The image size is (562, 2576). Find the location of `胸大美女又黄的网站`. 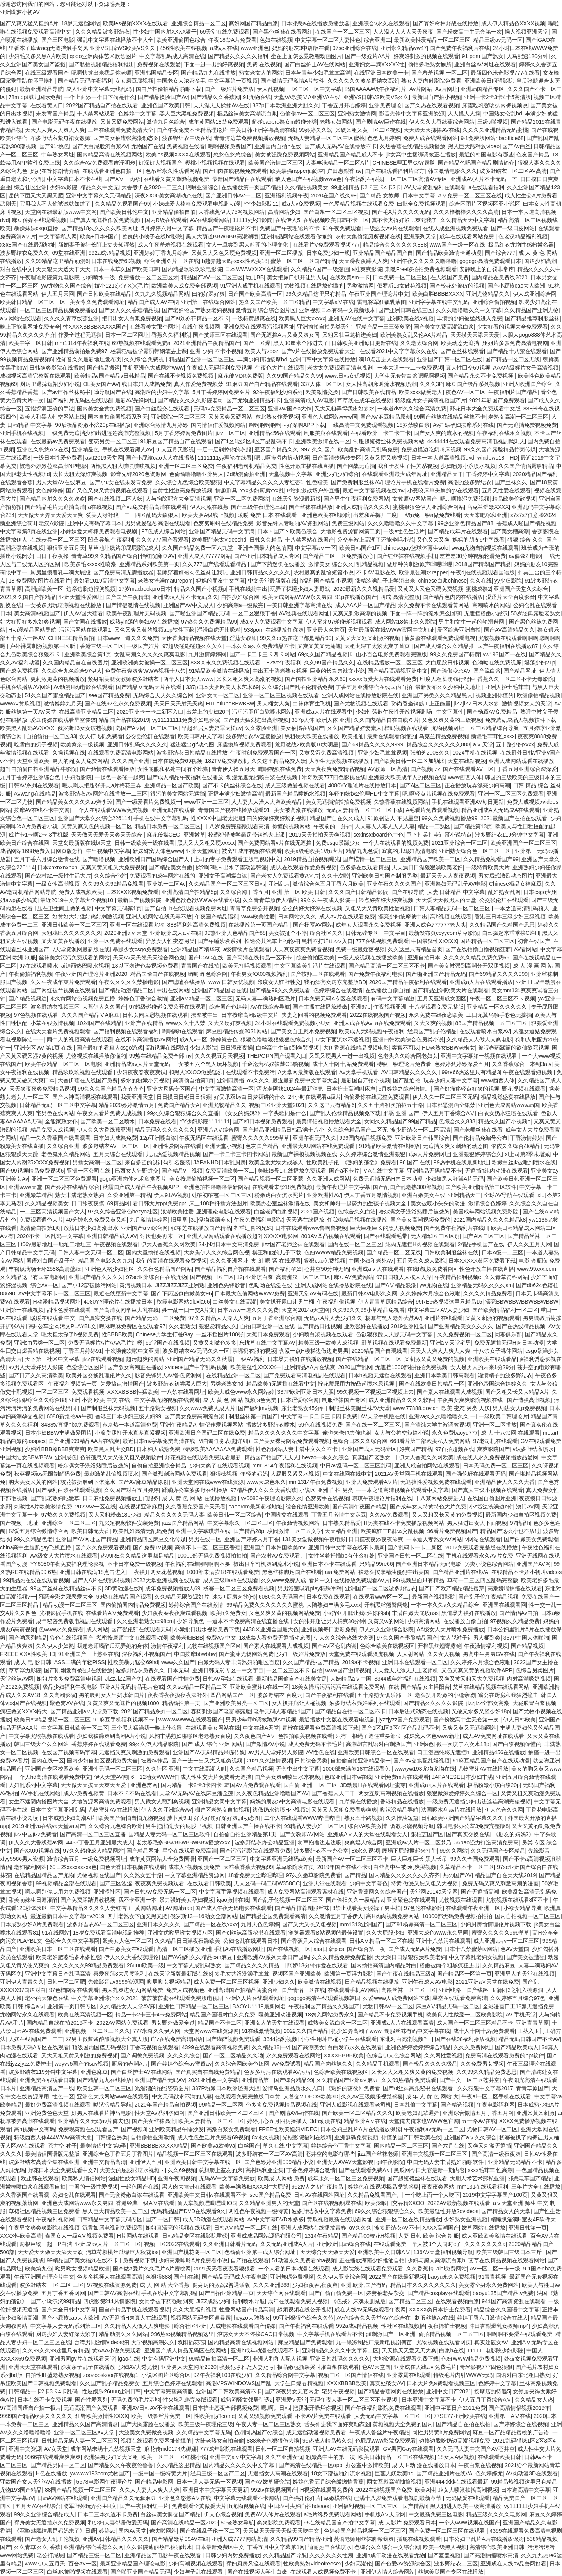

胸大美女又黄的网站 is located at coordinates (33, 1482).